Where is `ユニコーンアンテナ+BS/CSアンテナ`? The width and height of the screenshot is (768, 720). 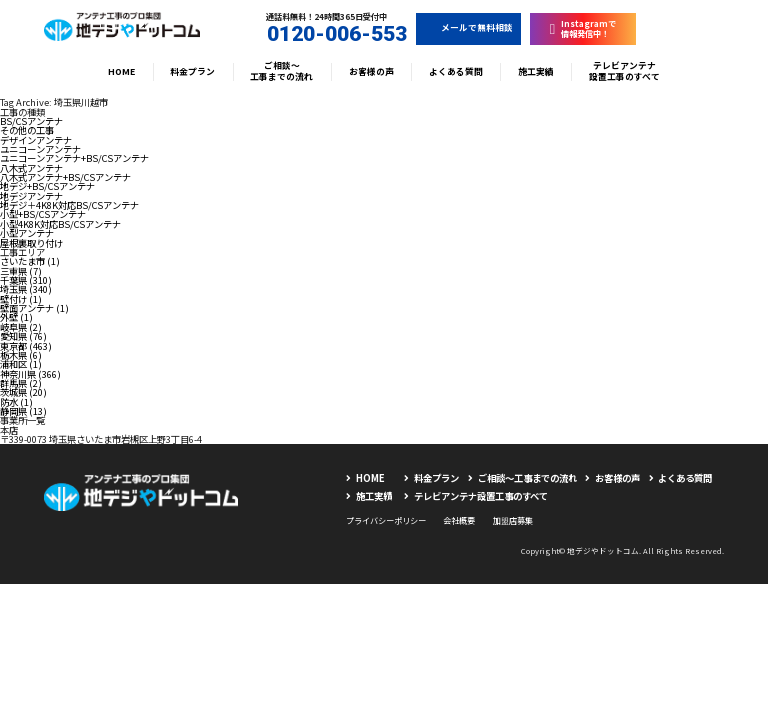
ユニコーンアンテナ+BS/CSアンテナ is located at coordinates (74, 158).